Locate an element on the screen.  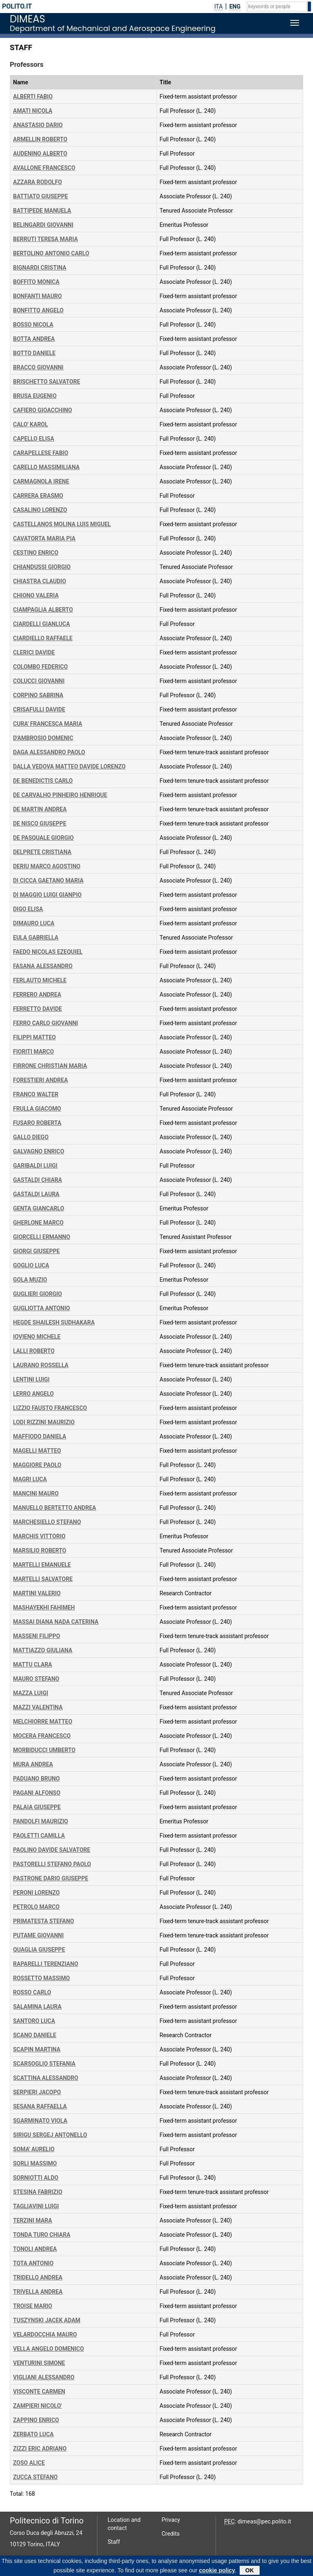
FASANA ALESSANDRO is located at coordinates (43, 966).